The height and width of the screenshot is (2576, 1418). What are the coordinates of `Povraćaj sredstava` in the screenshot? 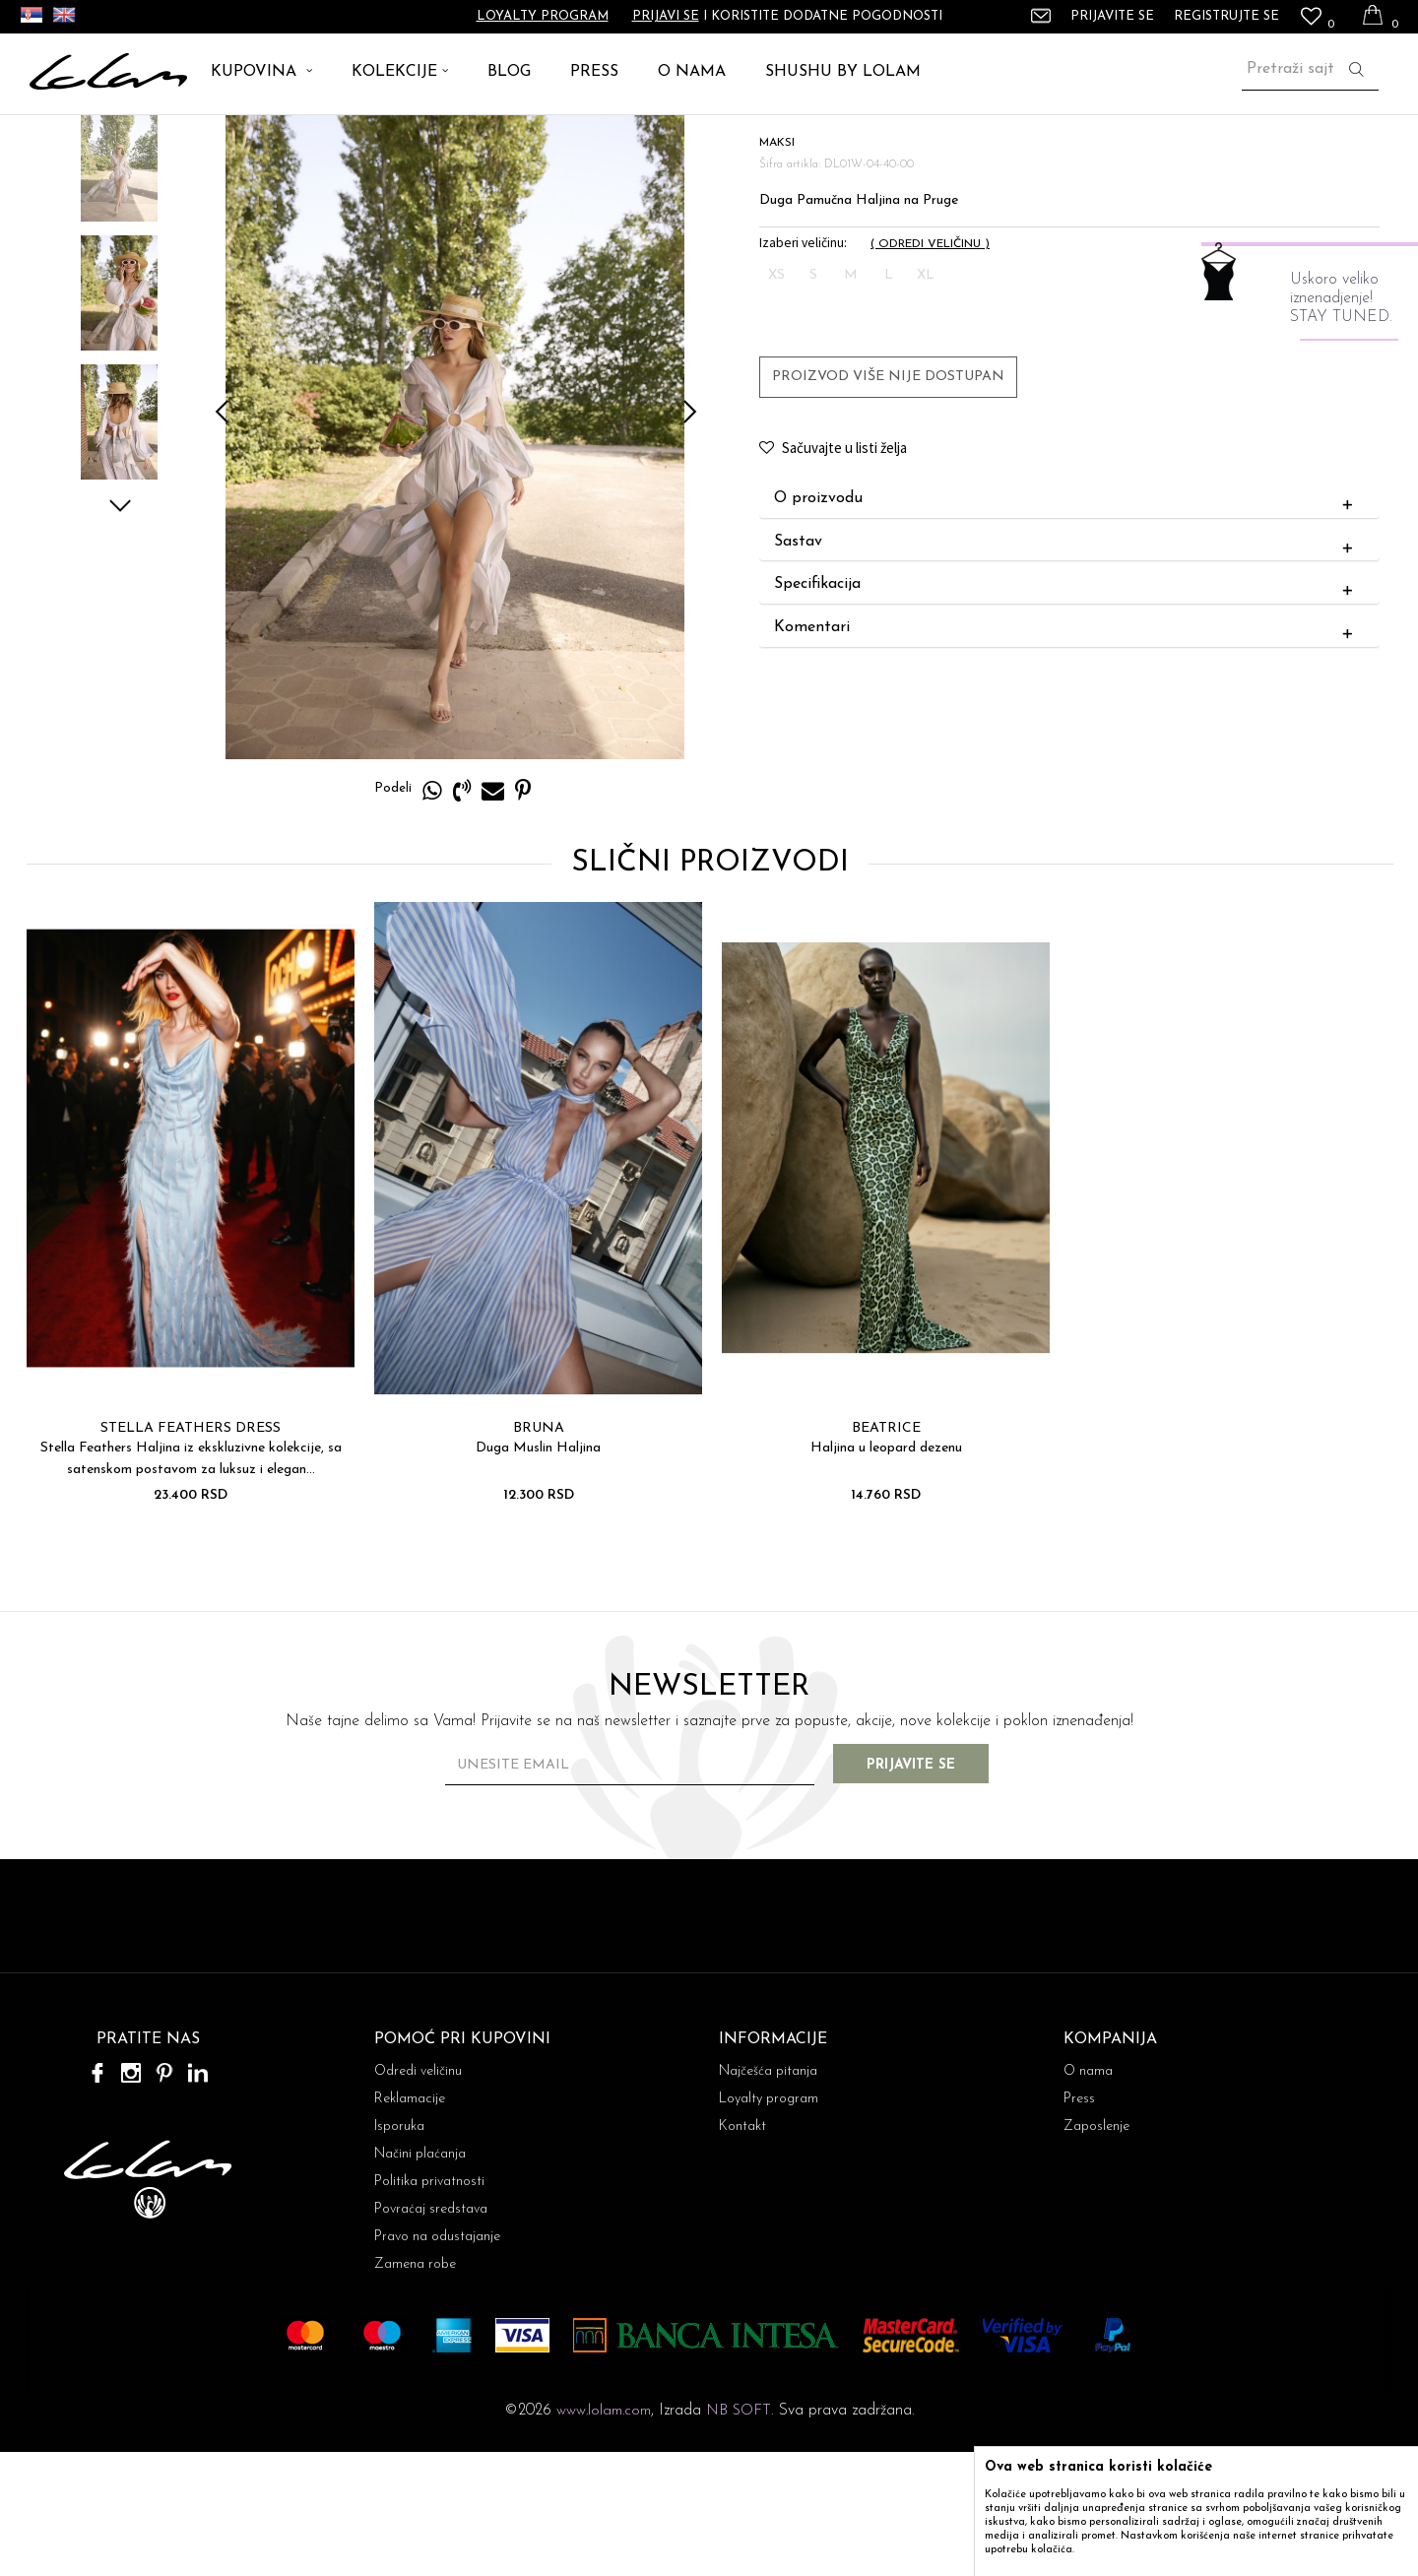 It's located at (430, 2333).